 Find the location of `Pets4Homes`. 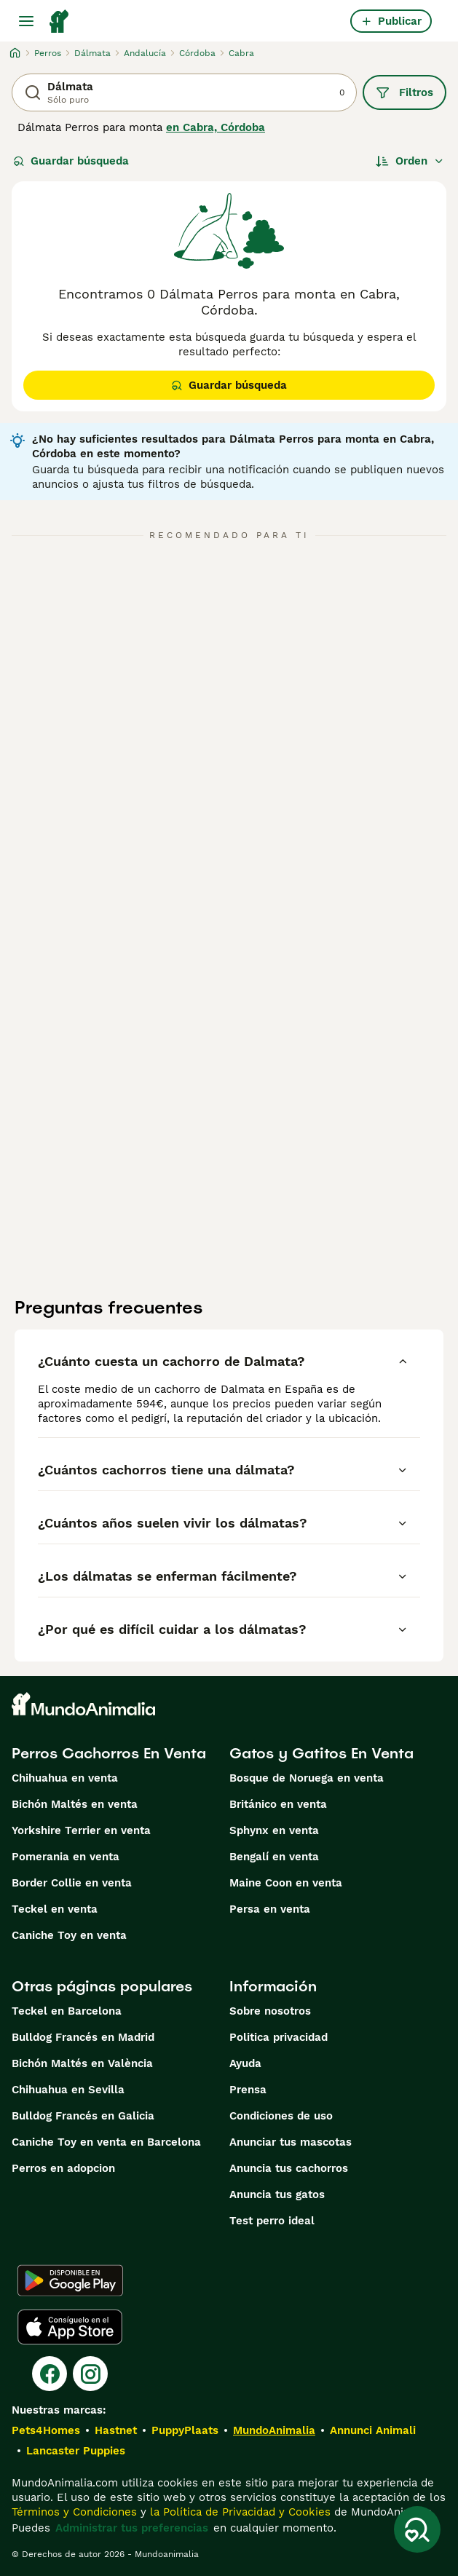

Pets4Homes is located at coordinates (46, 2430).